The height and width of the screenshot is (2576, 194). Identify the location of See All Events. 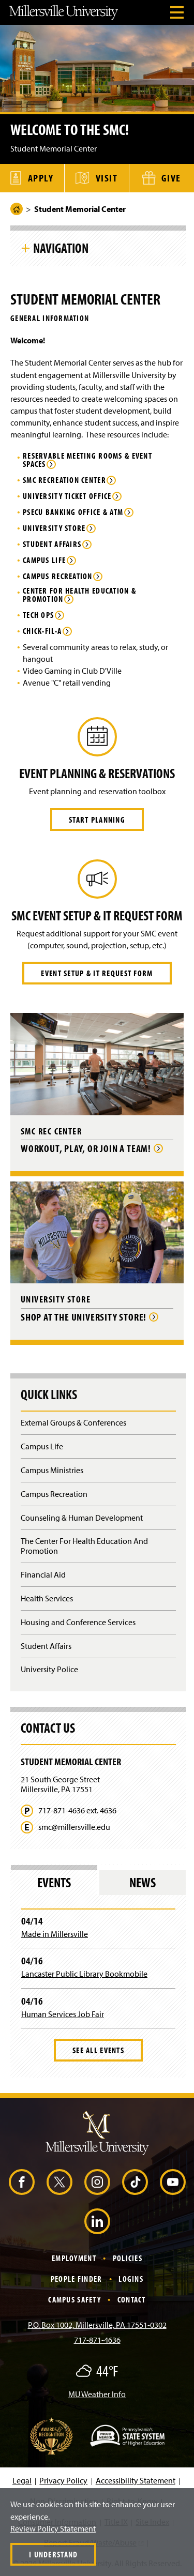
(98, 2050).